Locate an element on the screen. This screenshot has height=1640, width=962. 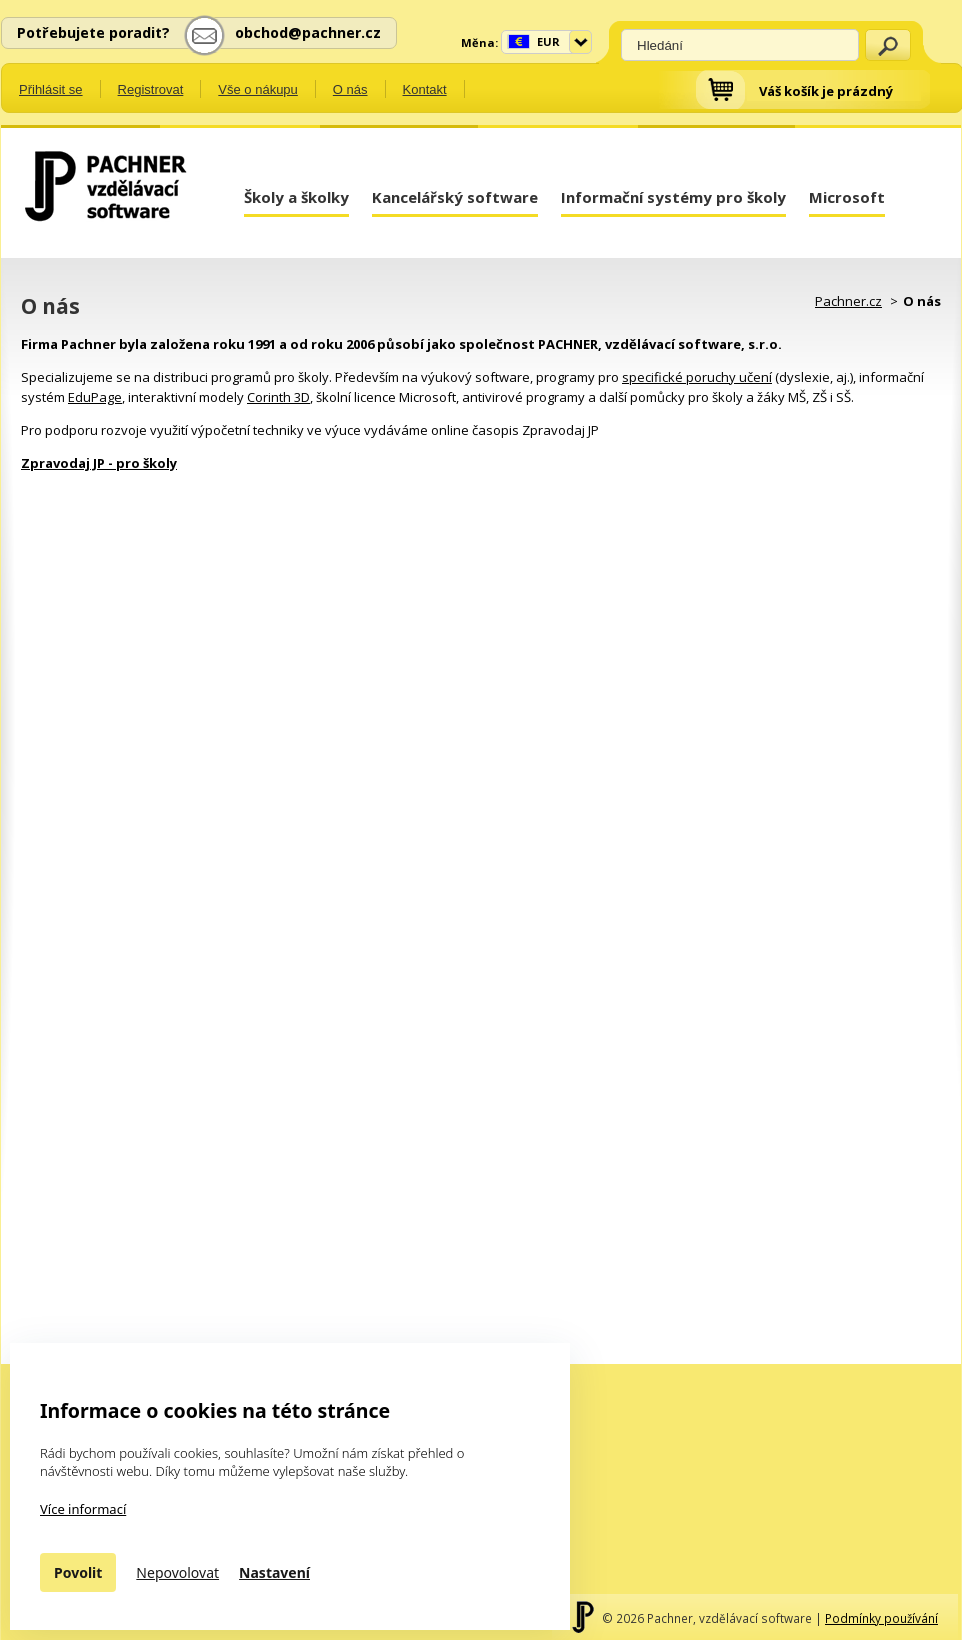
O nás is located at coordinates (350, 89).